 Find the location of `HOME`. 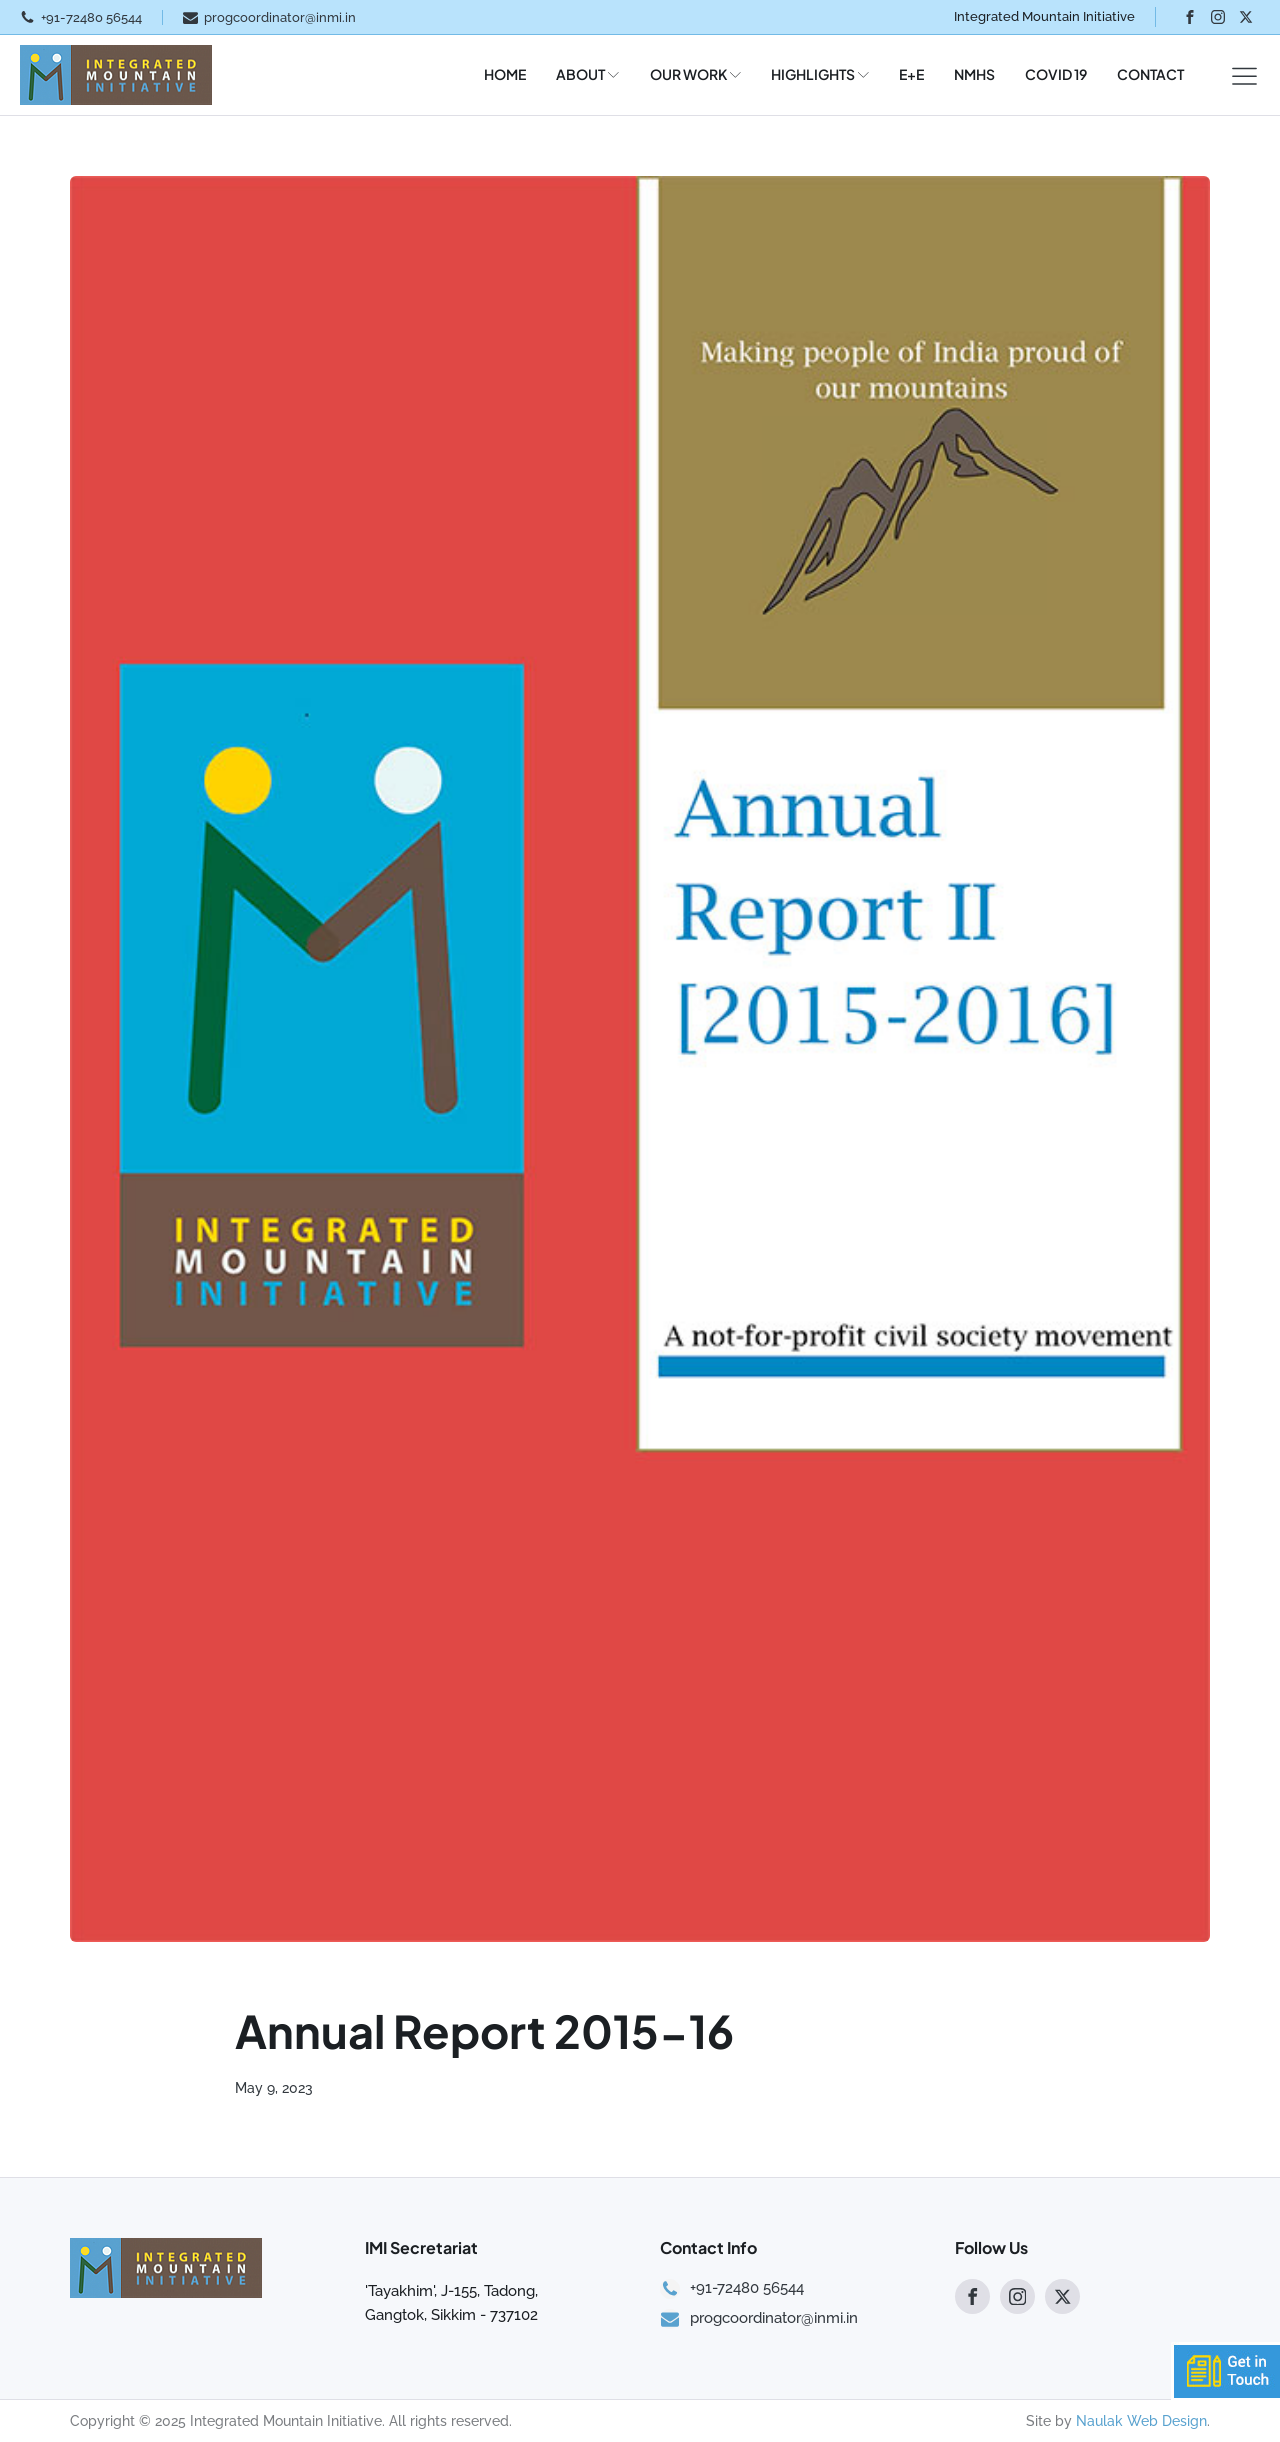

HOME is located at coordinates (505, 74).